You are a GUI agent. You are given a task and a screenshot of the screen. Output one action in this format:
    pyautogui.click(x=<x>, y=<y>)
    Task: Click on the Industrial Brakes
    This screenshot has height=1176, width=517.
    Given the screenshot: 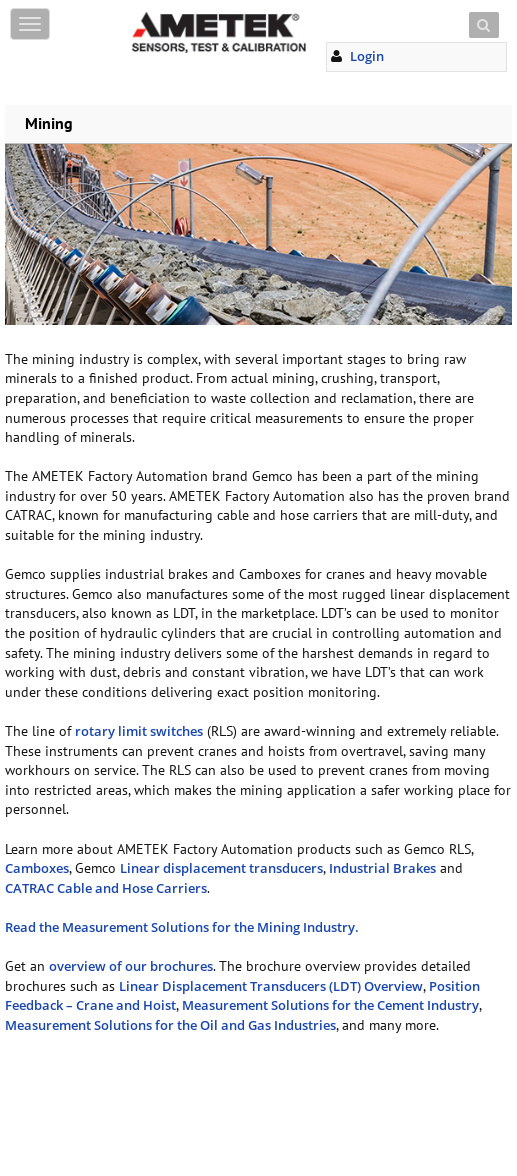 What is the action you would take?
    pyautogui.click(x=382, y=868)
    